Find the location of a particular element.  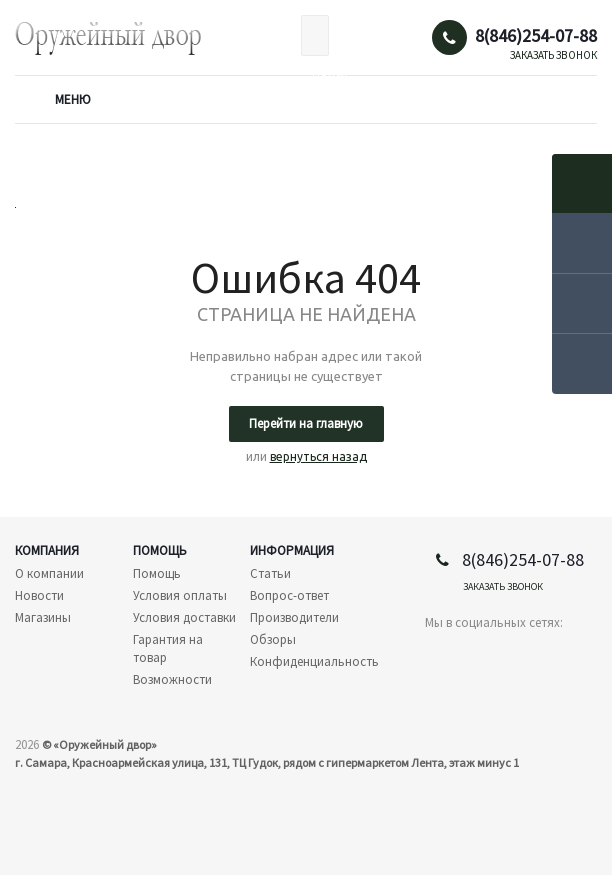

Условия доставки is located at coordinates (184, 617).